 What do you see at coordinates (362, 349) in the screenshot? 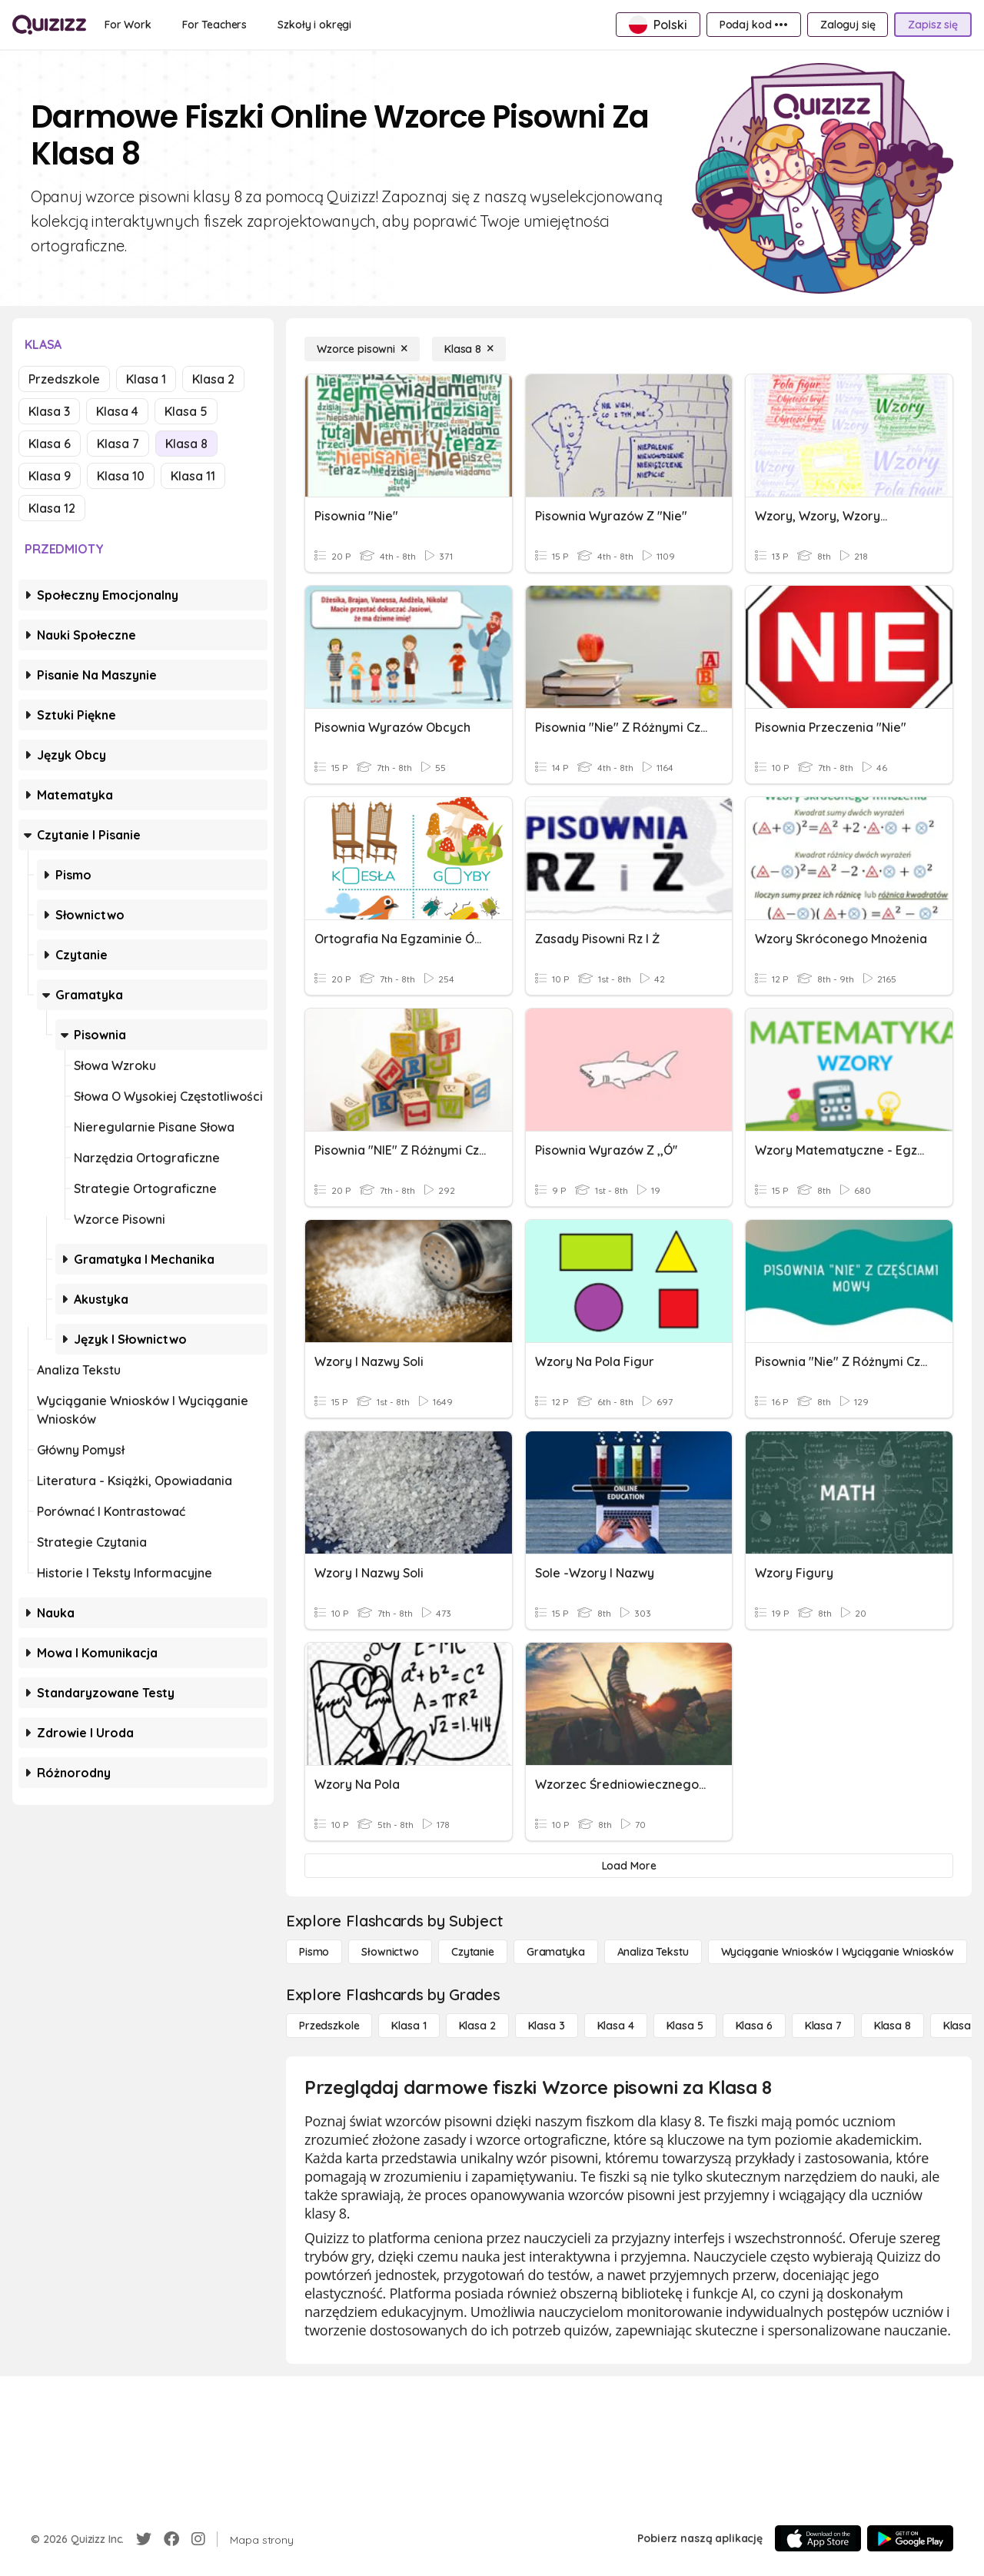
I see `[Wzorce pisowni]` at bounding box center [362, 349].